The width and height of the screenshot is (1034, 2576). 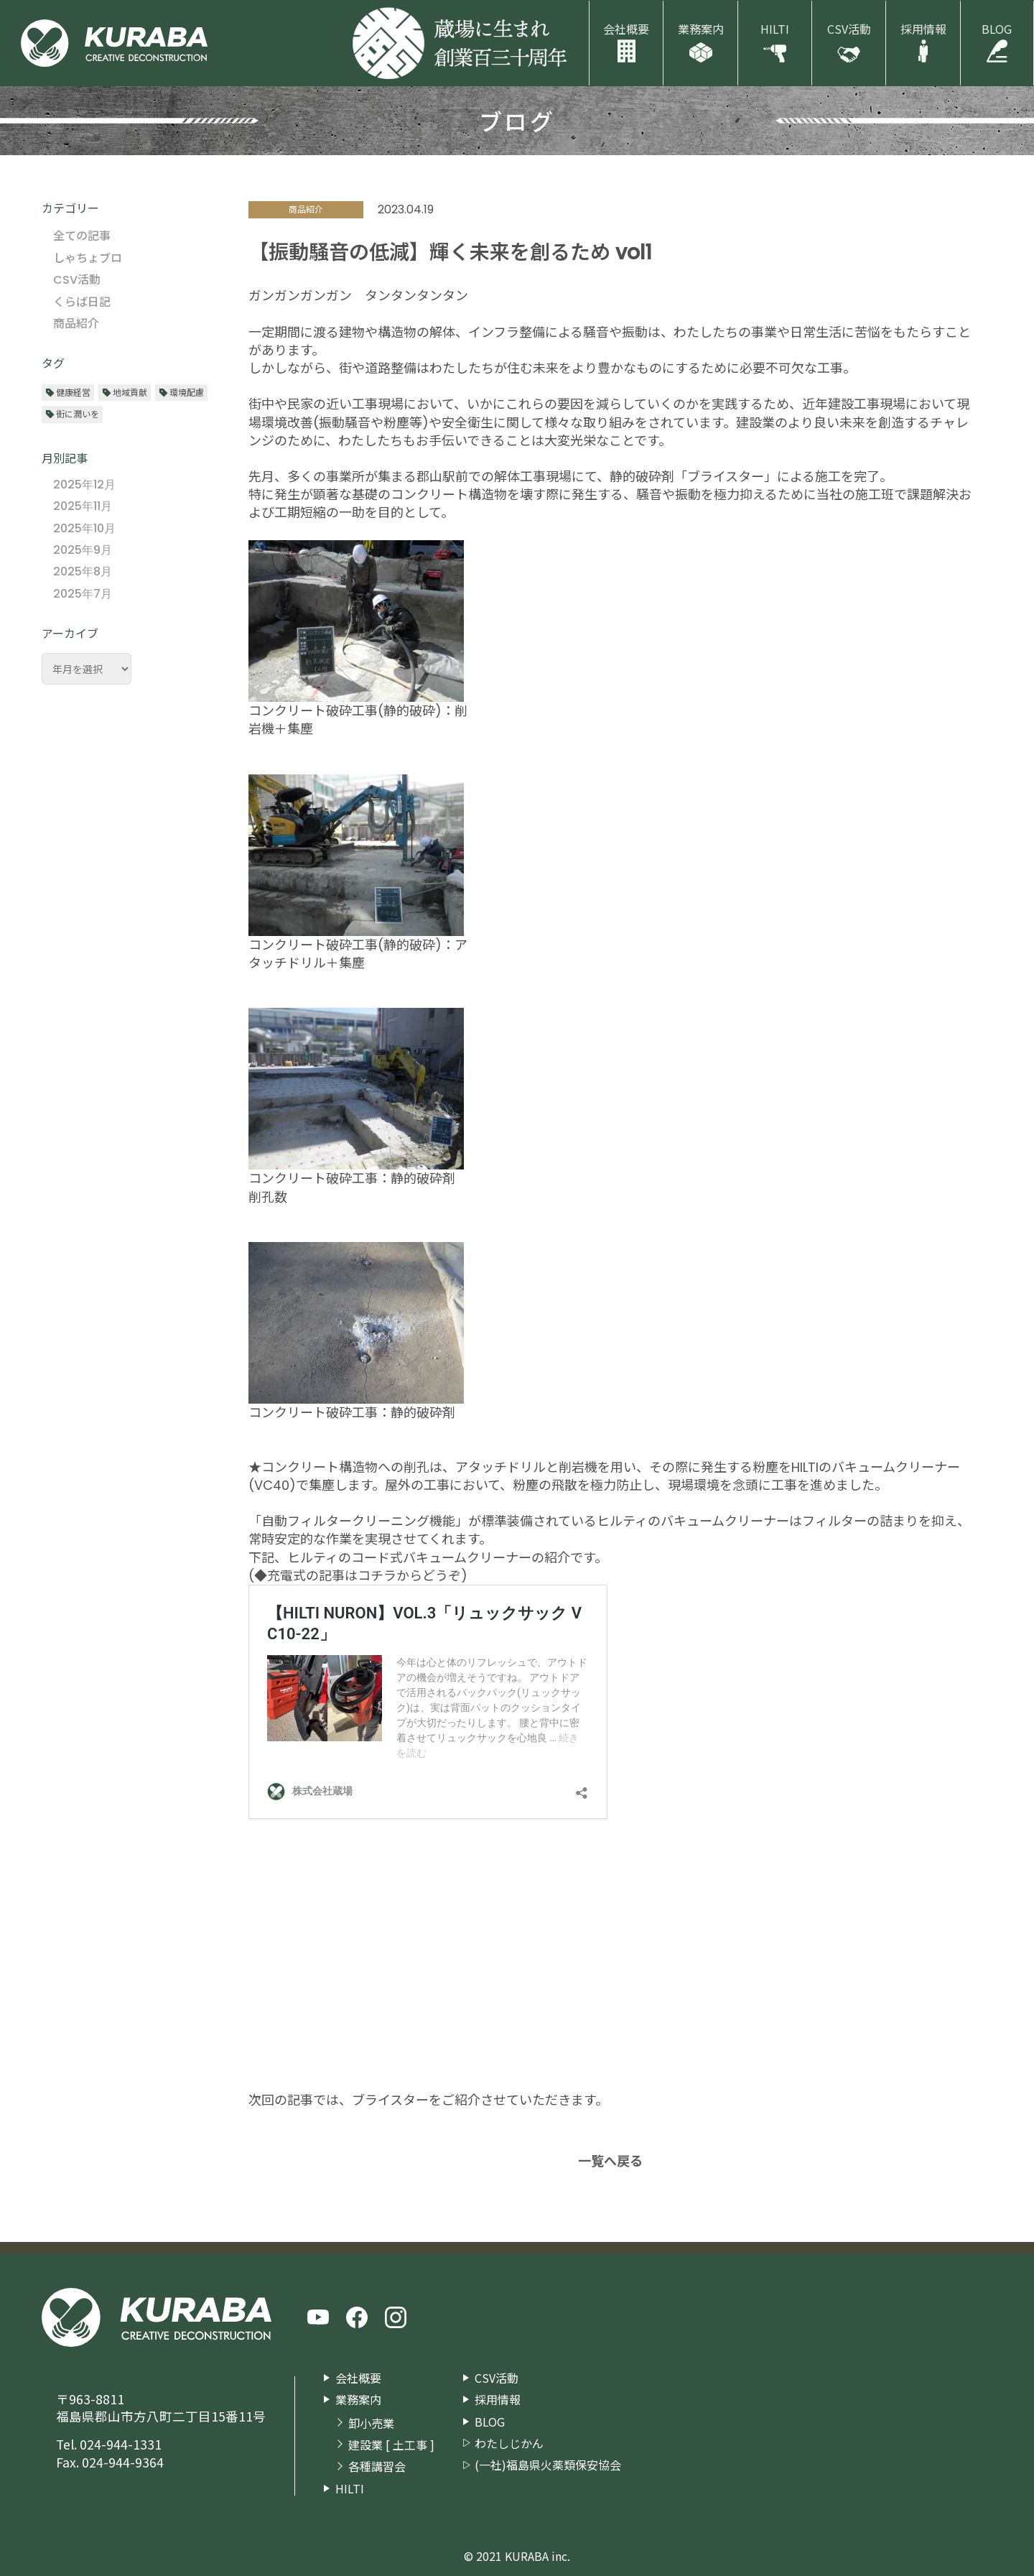 What do you see at coordinates (130, 392) in the screenshot?
I see `地域貢献 [地域貢献 (29個の項目)]` at bounding box center [130, 392].